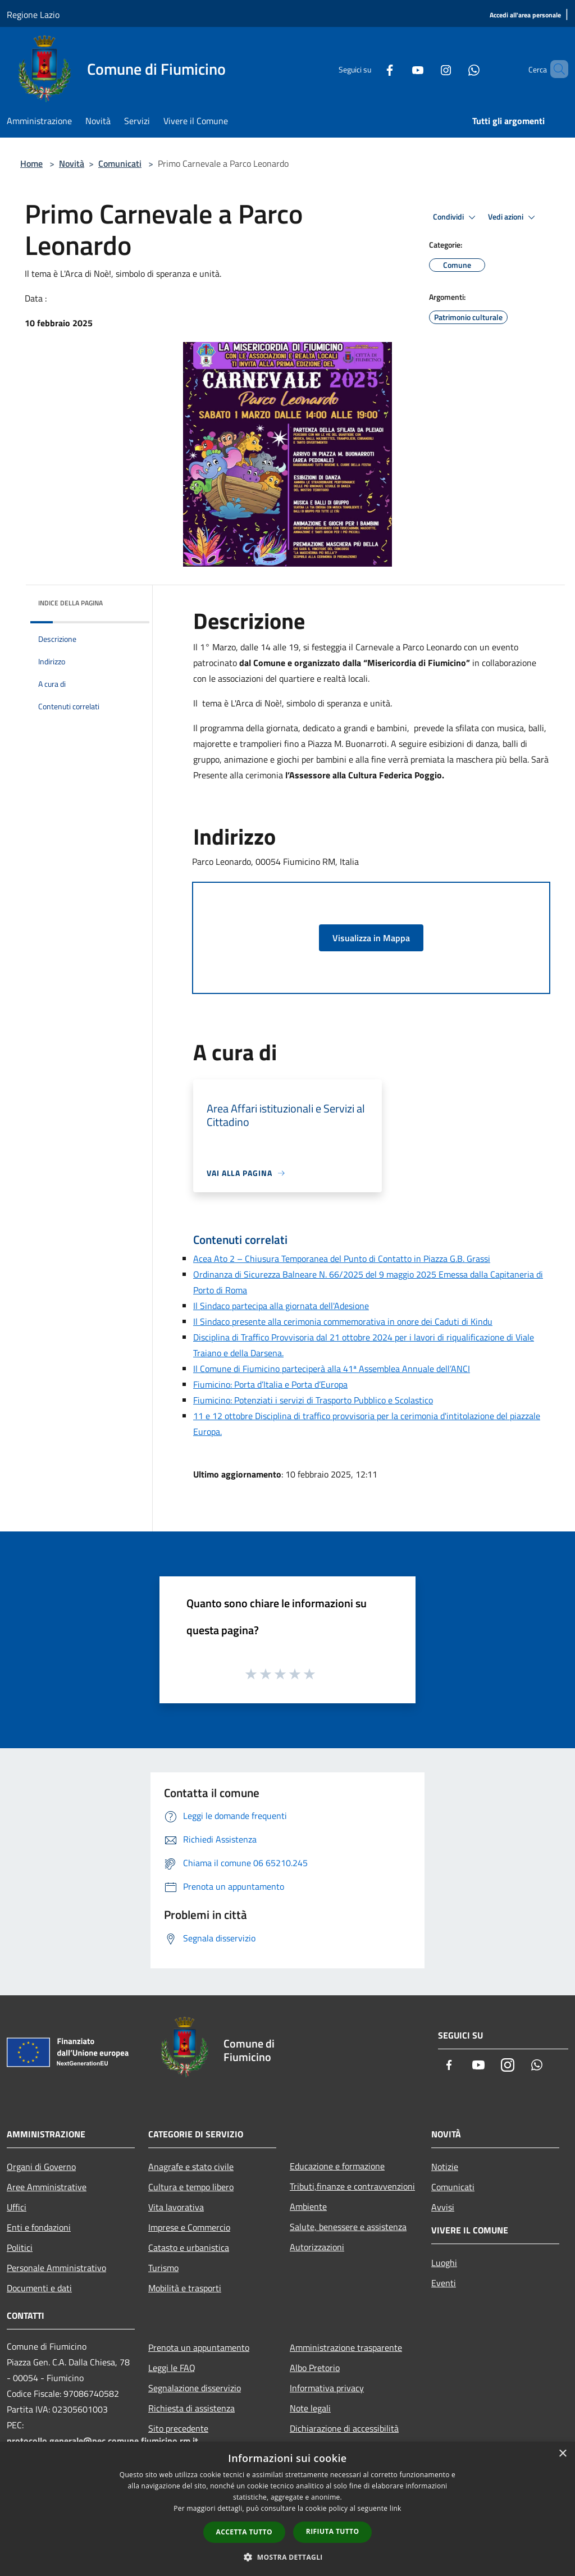 Image resolution: width=575 pixels, height=2576 pixels. What do you see at coordinates (344, 2428) in the screenshot?
I see `Dichiarazione di accessibilità` at bounding box center [344, 2428].